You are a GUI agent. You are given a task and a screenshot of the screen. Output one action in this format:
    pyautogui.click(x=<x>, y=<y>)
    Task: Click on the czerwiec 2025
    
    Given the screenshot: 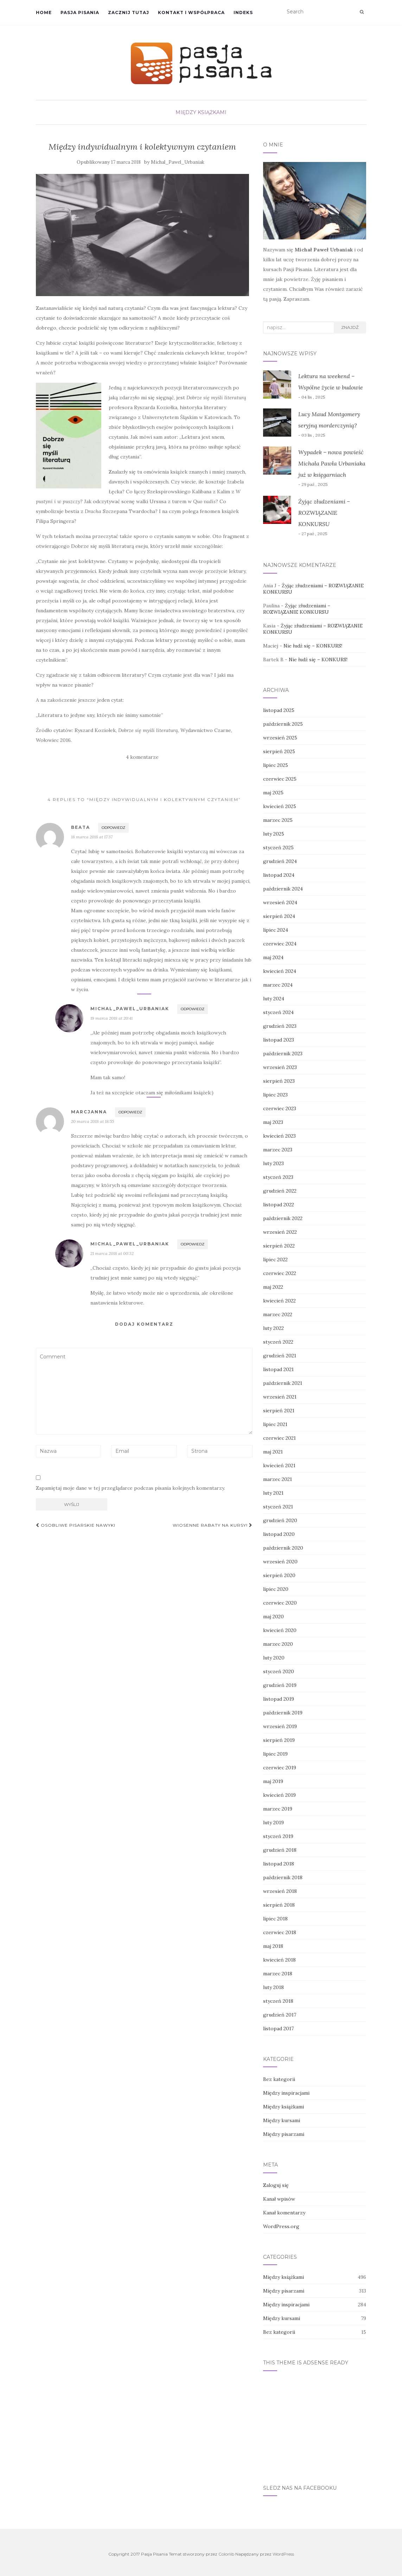 What is the action you would take?
    pyautogui.click(x=279, y=779)
    